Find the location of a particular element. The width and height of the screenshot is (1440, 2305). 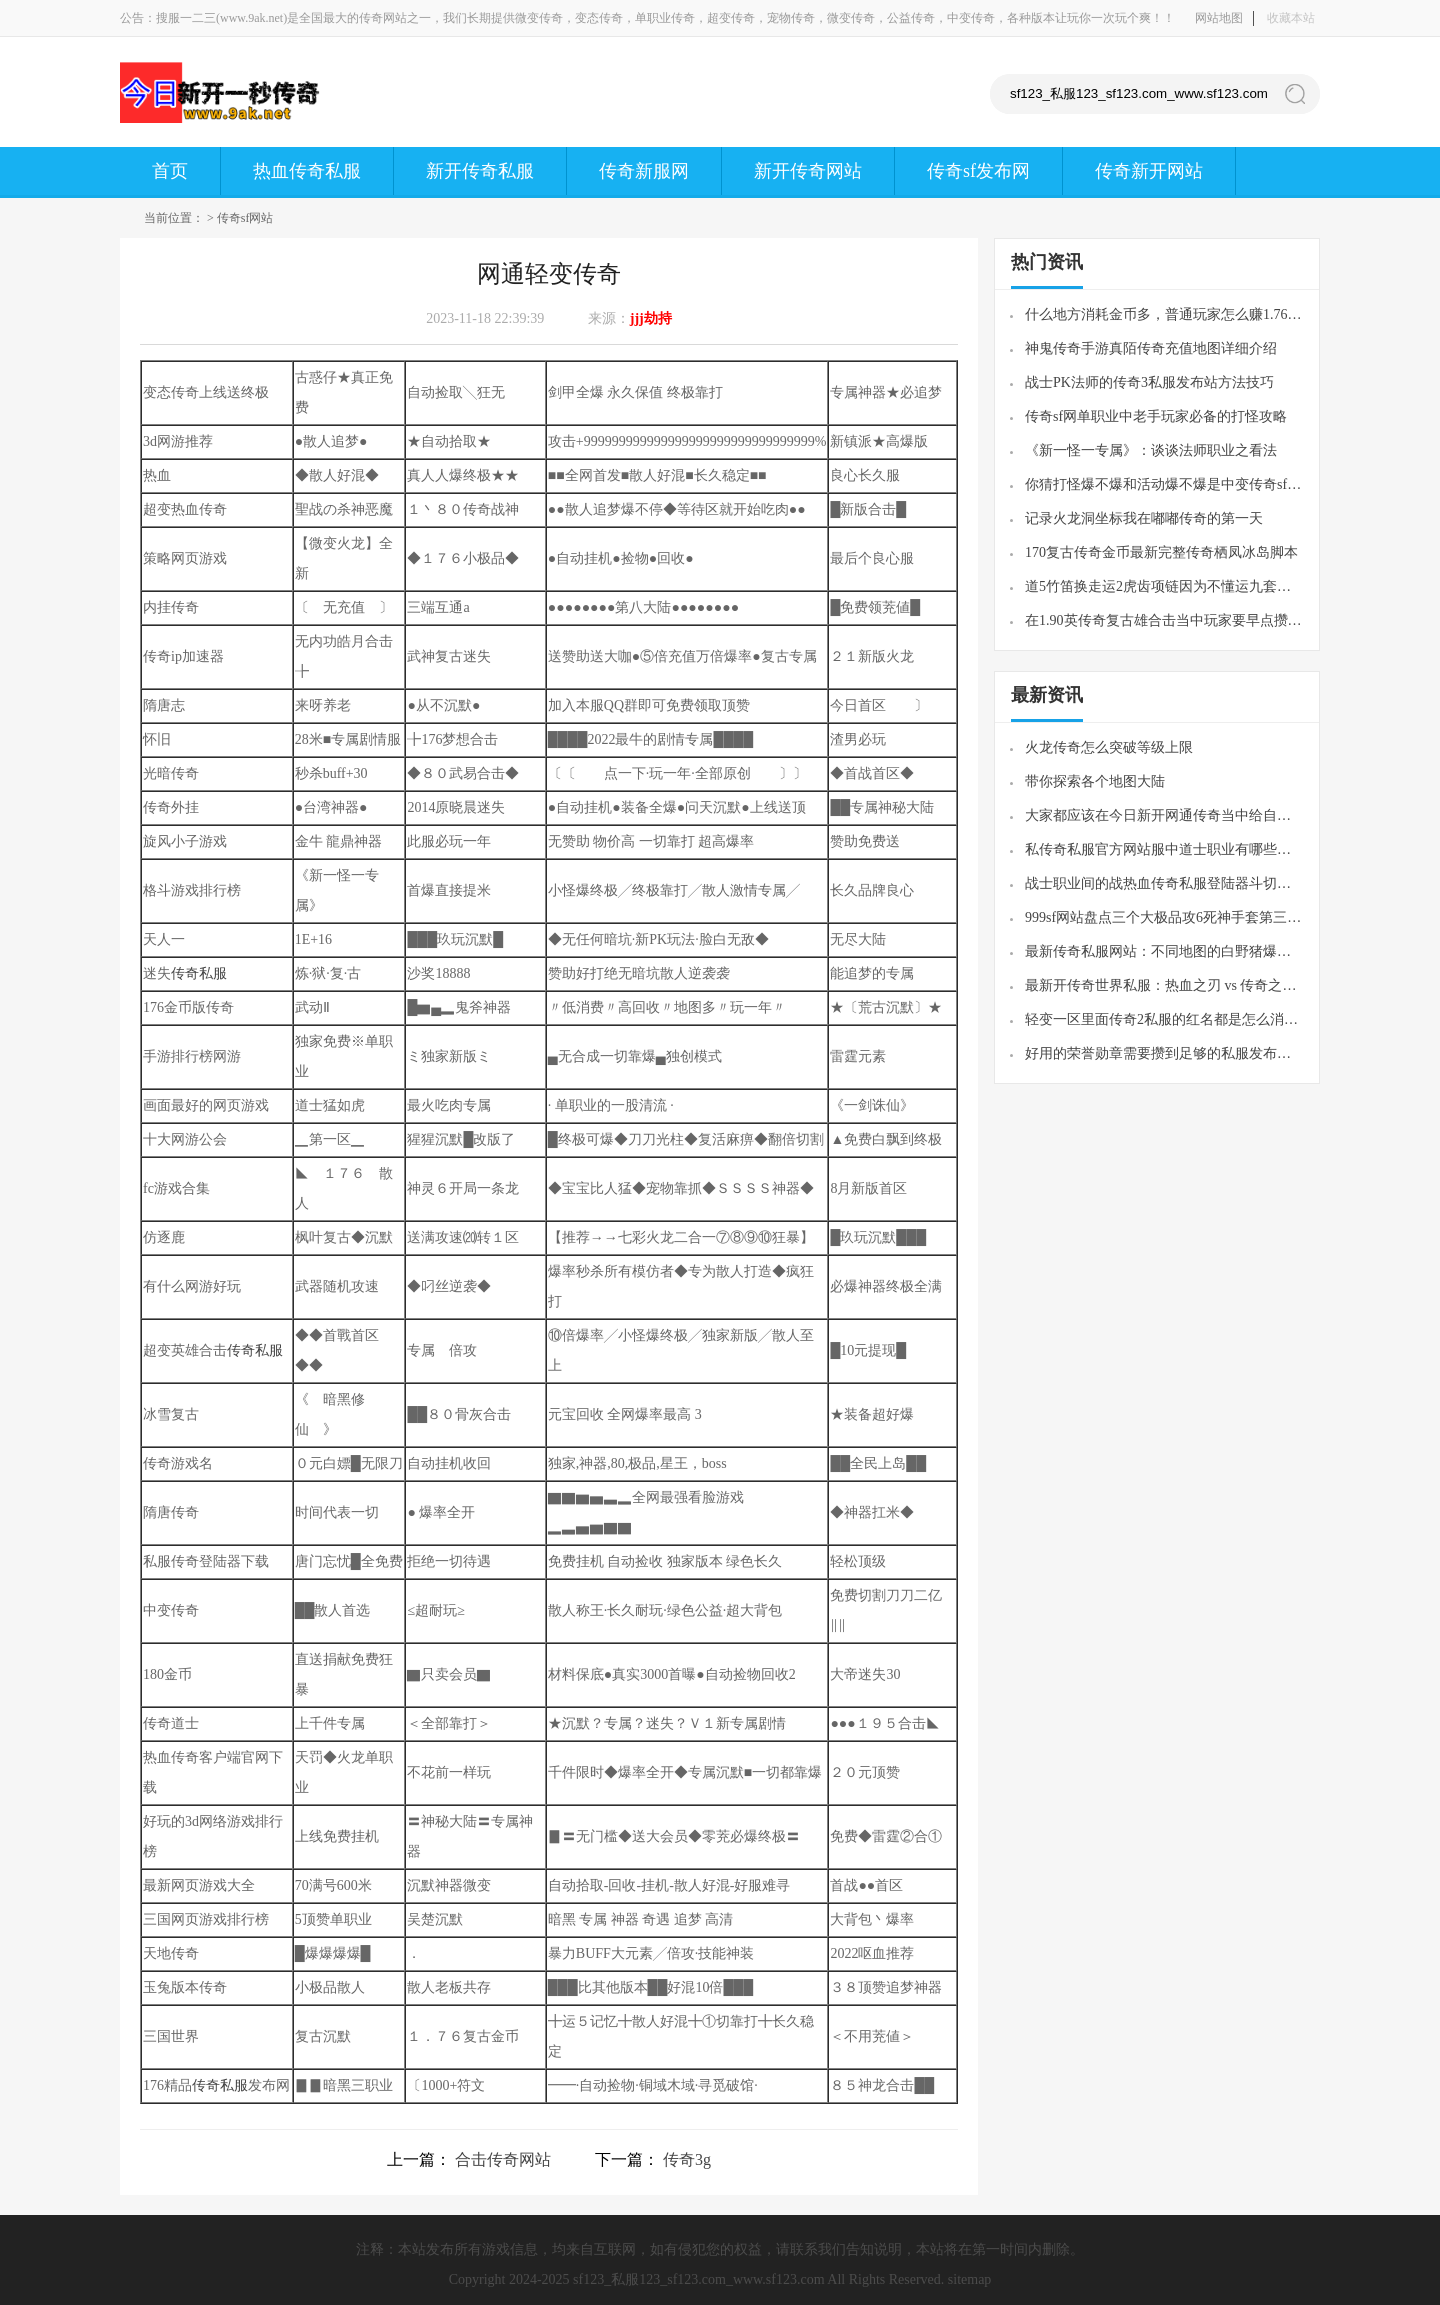

sitemap is located at coordinates (970, 2279).